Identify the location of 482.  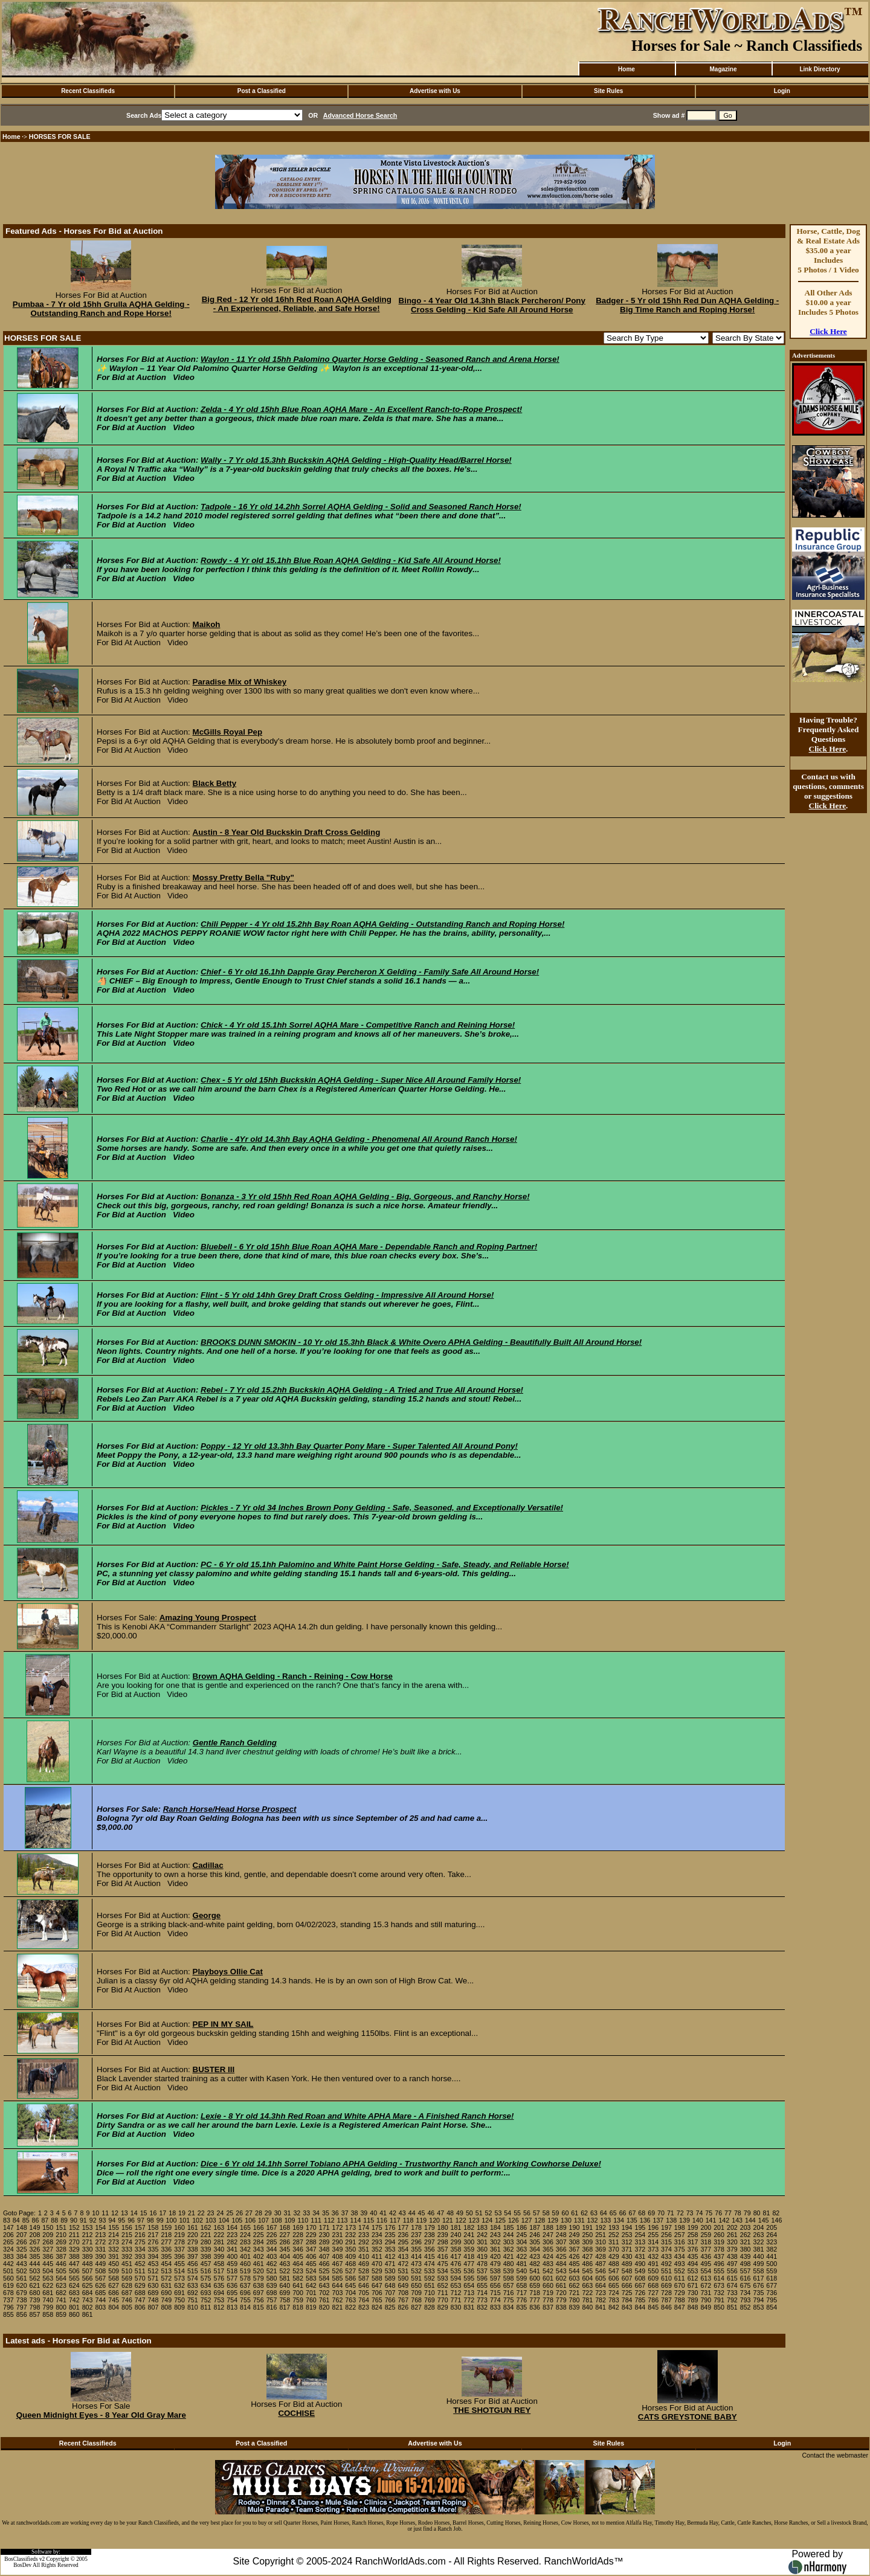
(534, 2263).